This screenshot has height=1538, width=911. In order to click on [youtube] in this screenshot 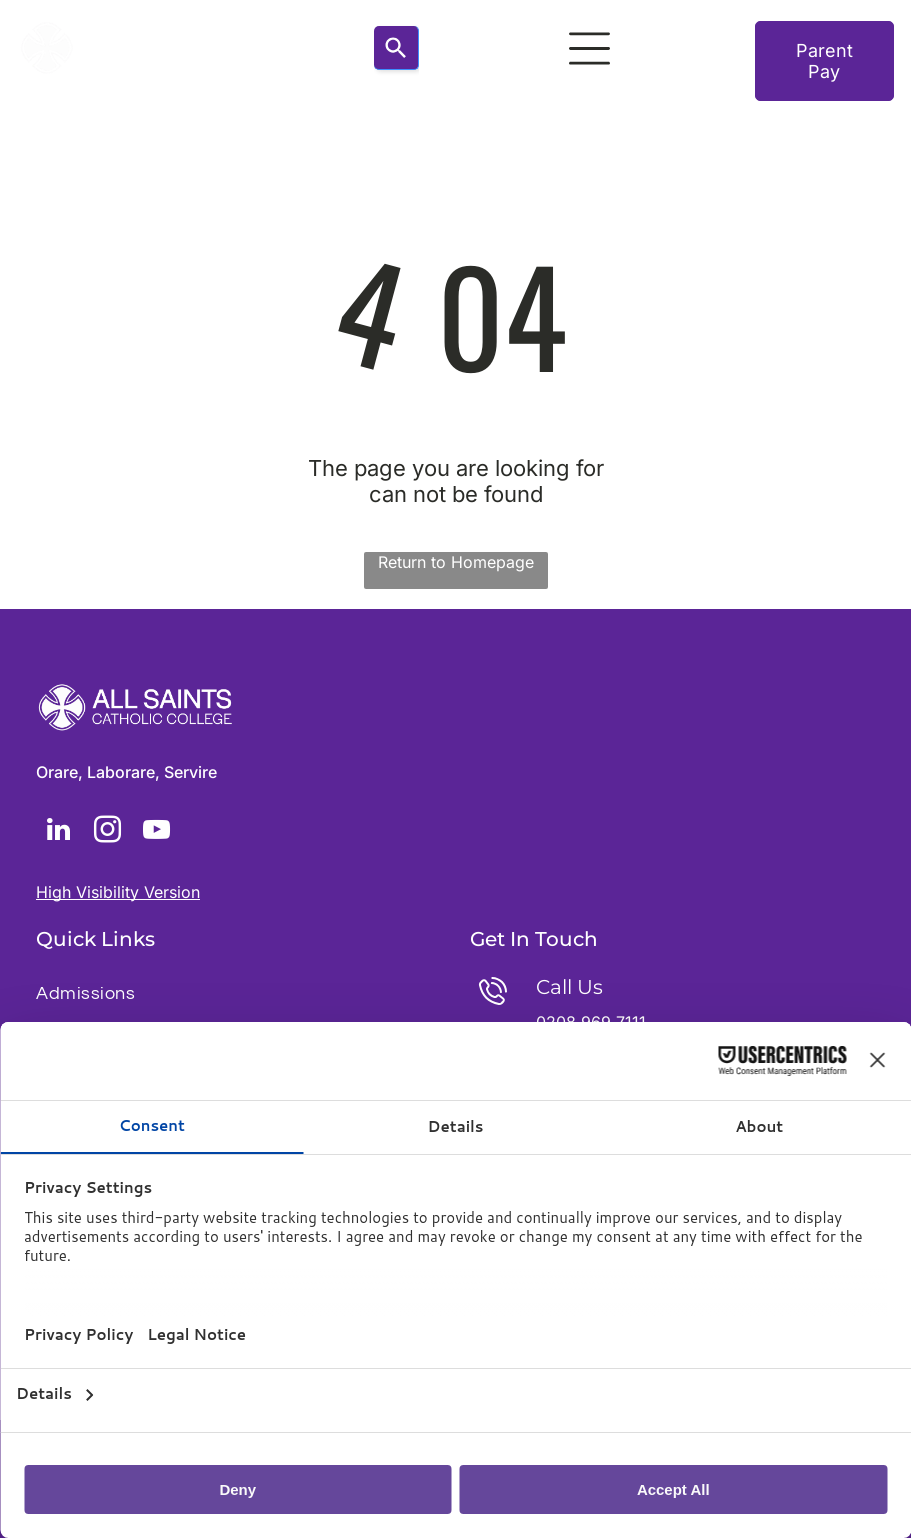, I will do `click(156, 832)`.